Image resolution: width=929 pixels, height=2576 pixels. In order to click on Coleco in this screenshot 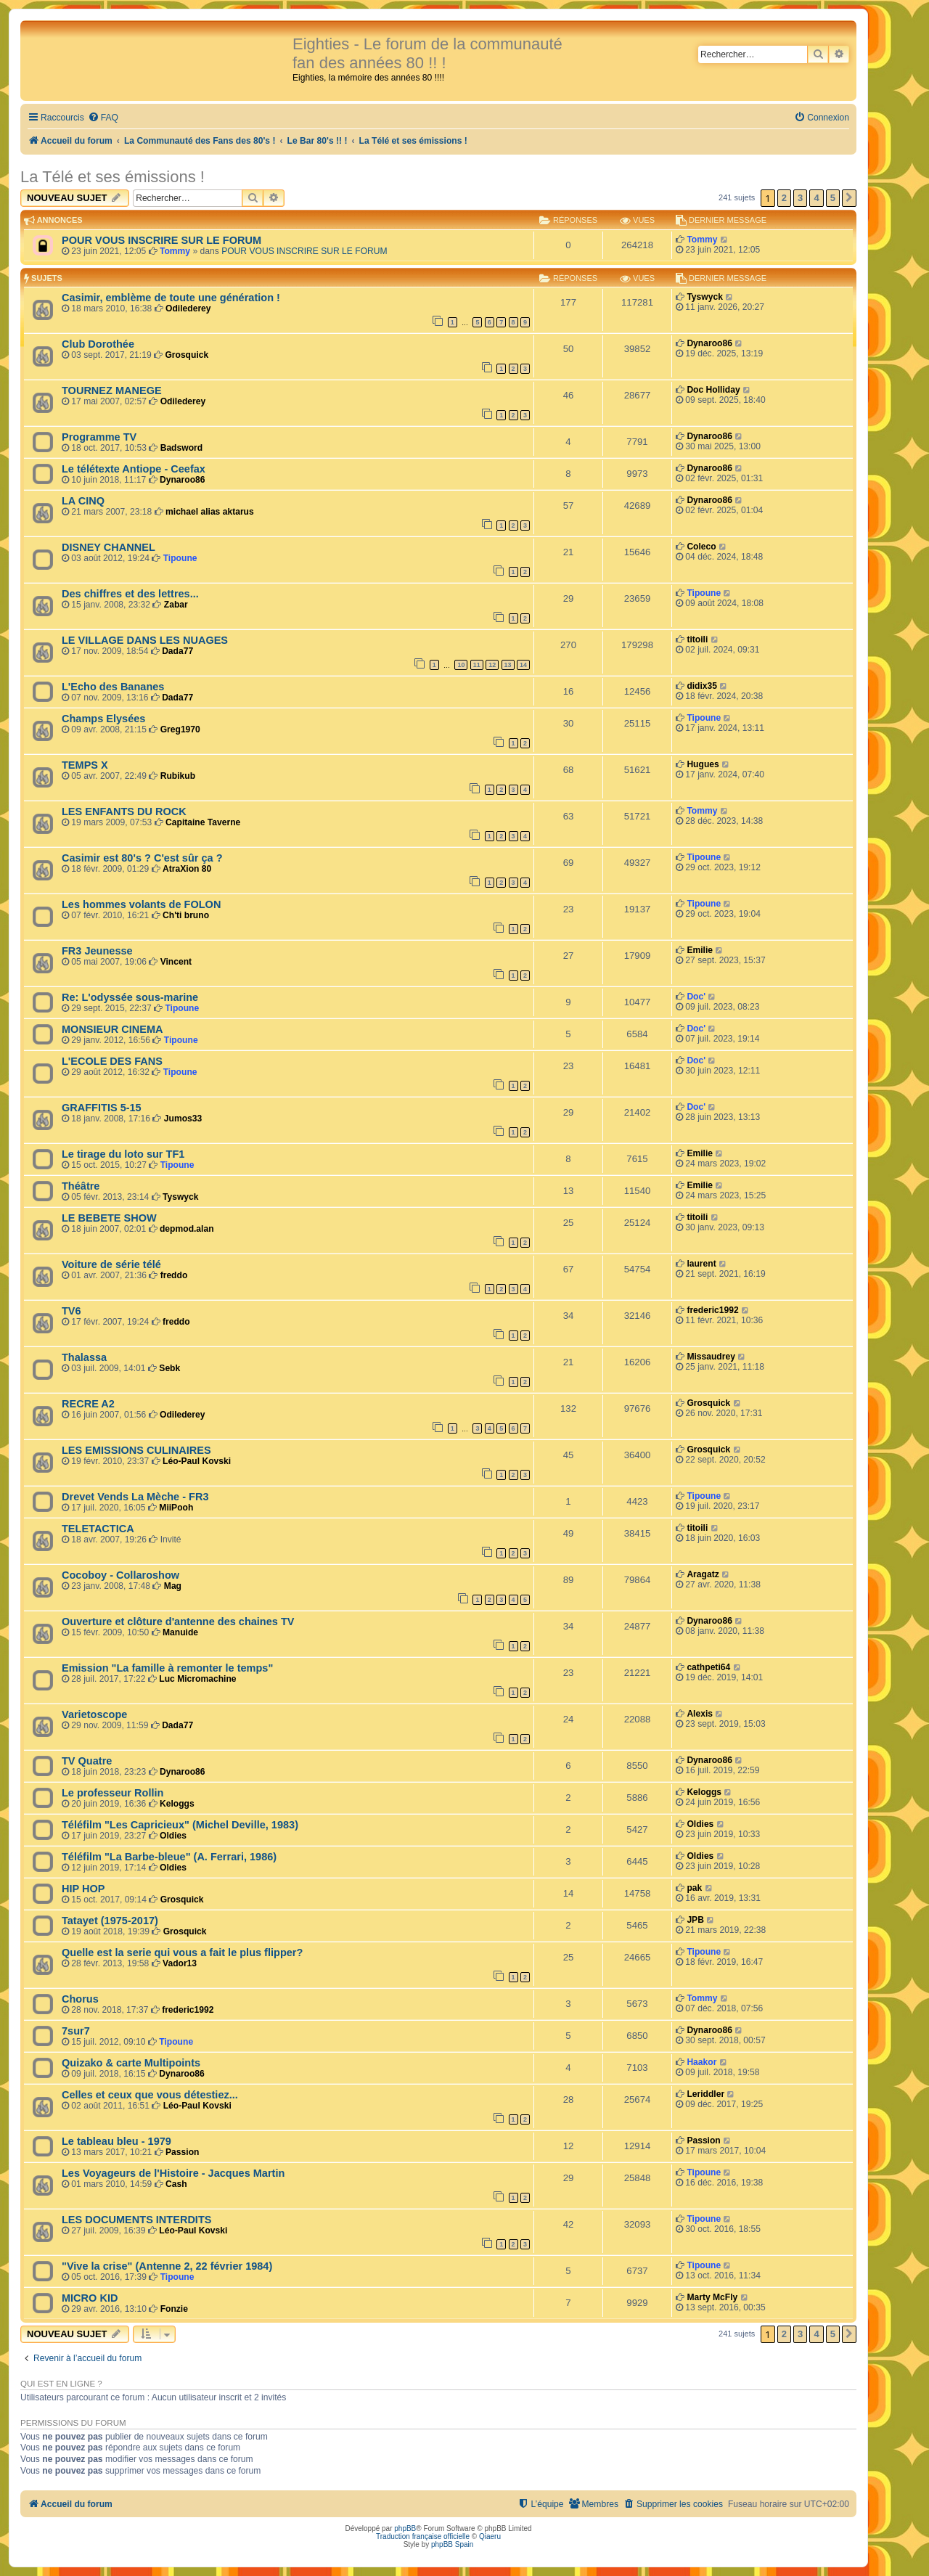, I will do `click(701, 546)`.